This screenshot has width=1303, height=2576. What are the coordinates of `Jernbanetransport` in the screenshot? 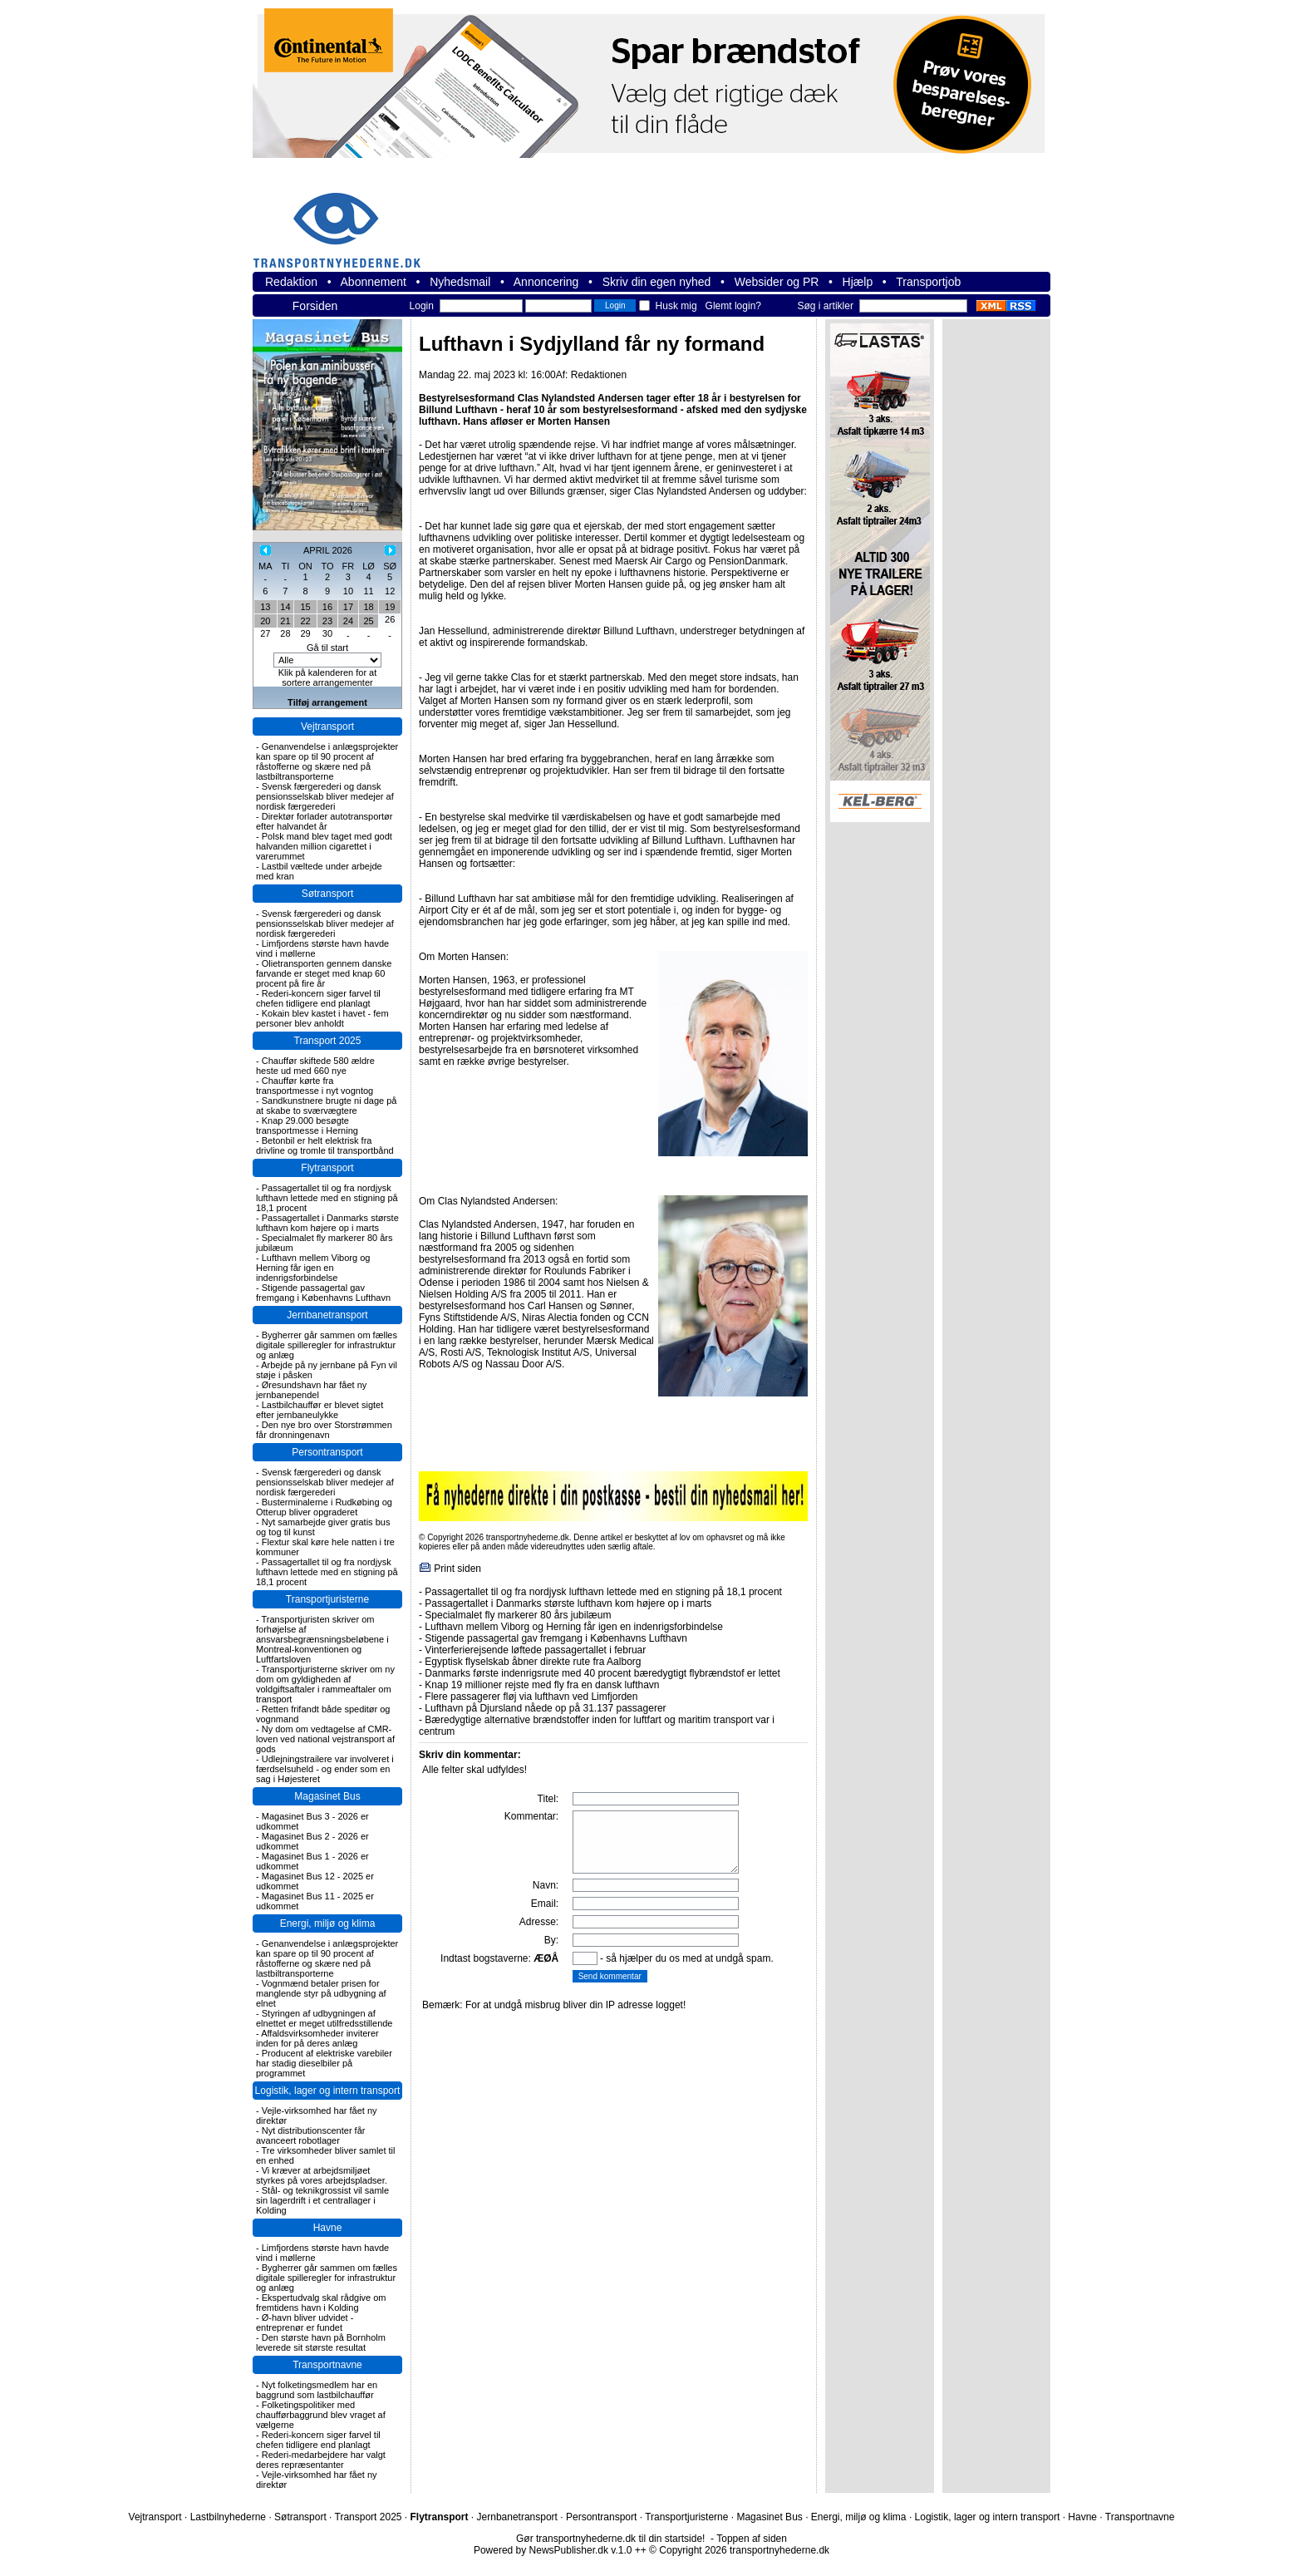 It's located at (327, 1315).